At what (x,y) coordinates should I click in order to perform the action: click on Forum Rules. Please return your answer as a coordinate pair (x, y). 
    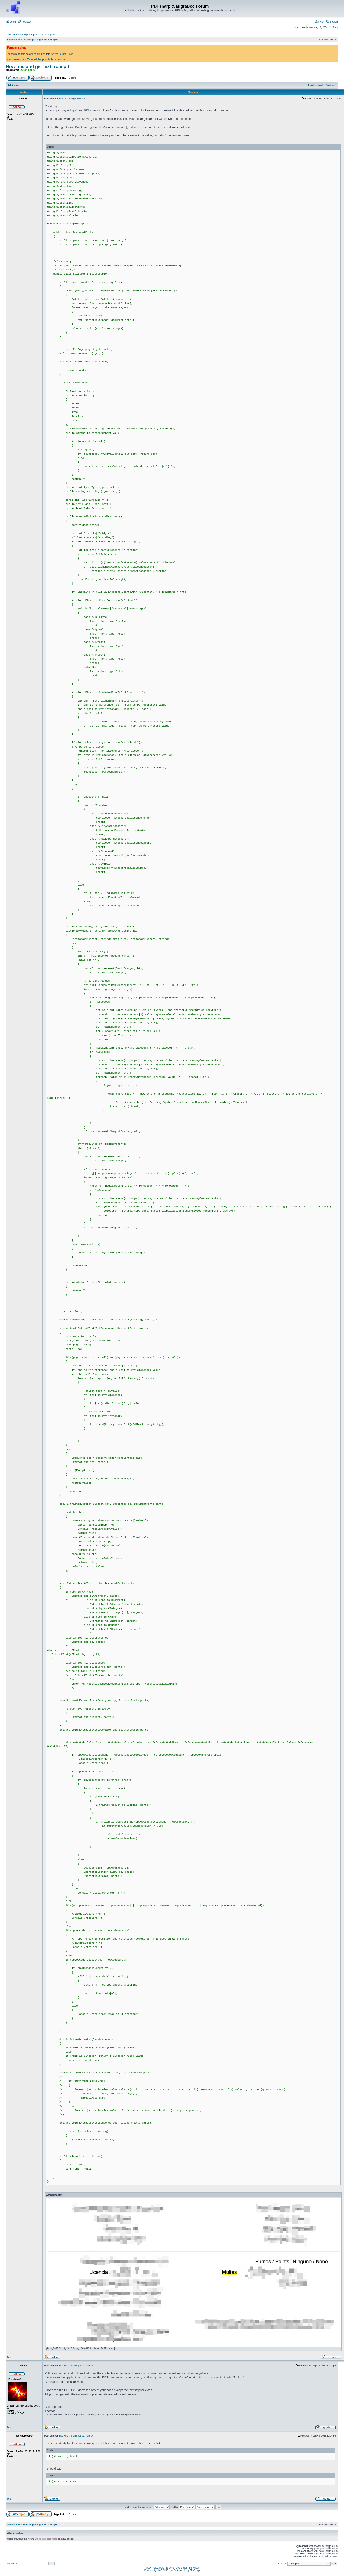
    Looking at the image, I should click on (65, 53).